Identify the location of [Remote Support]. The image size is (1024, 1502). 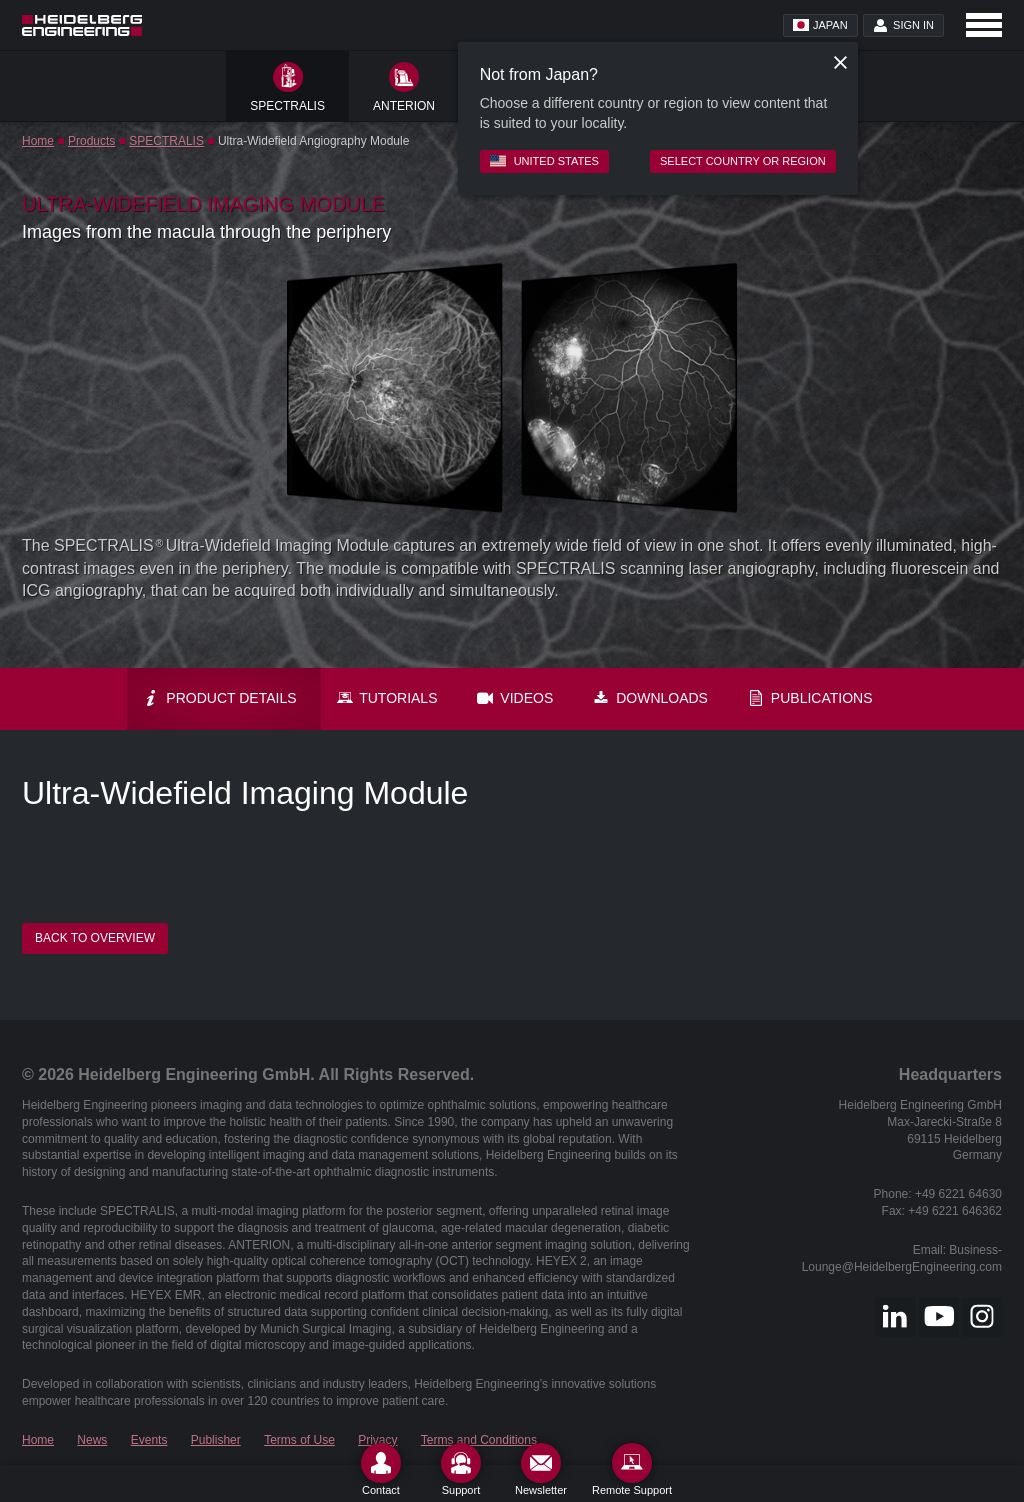
(632, 1469).